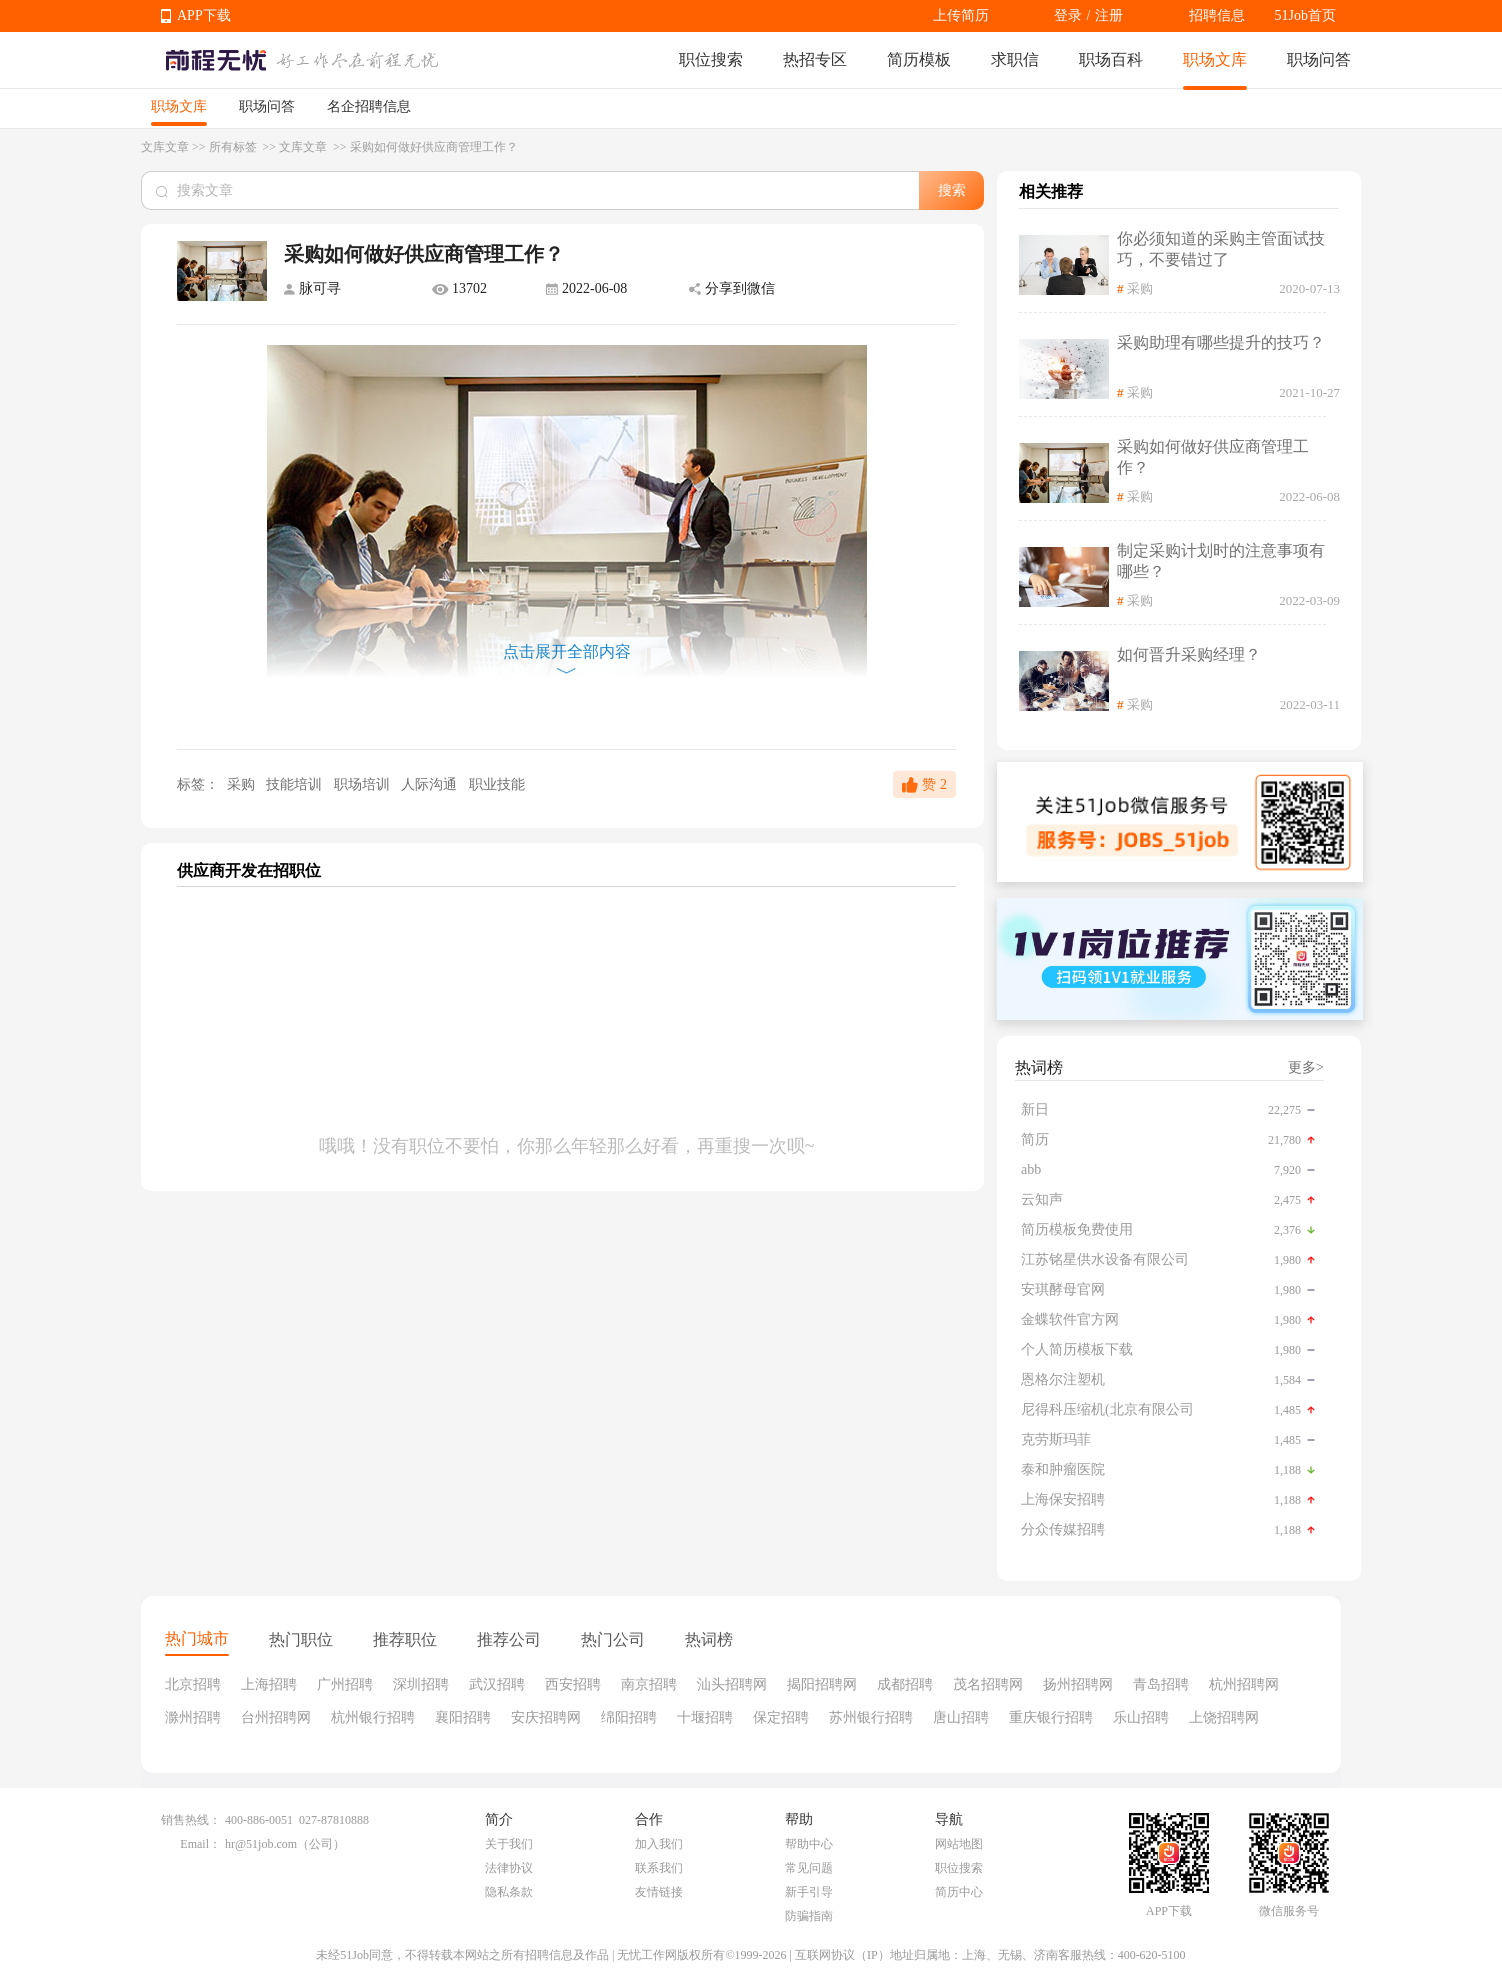  What do you see at coordinates (497, 784) in the screenshot?
I see `职业技能` at bounding box center [497, 784].